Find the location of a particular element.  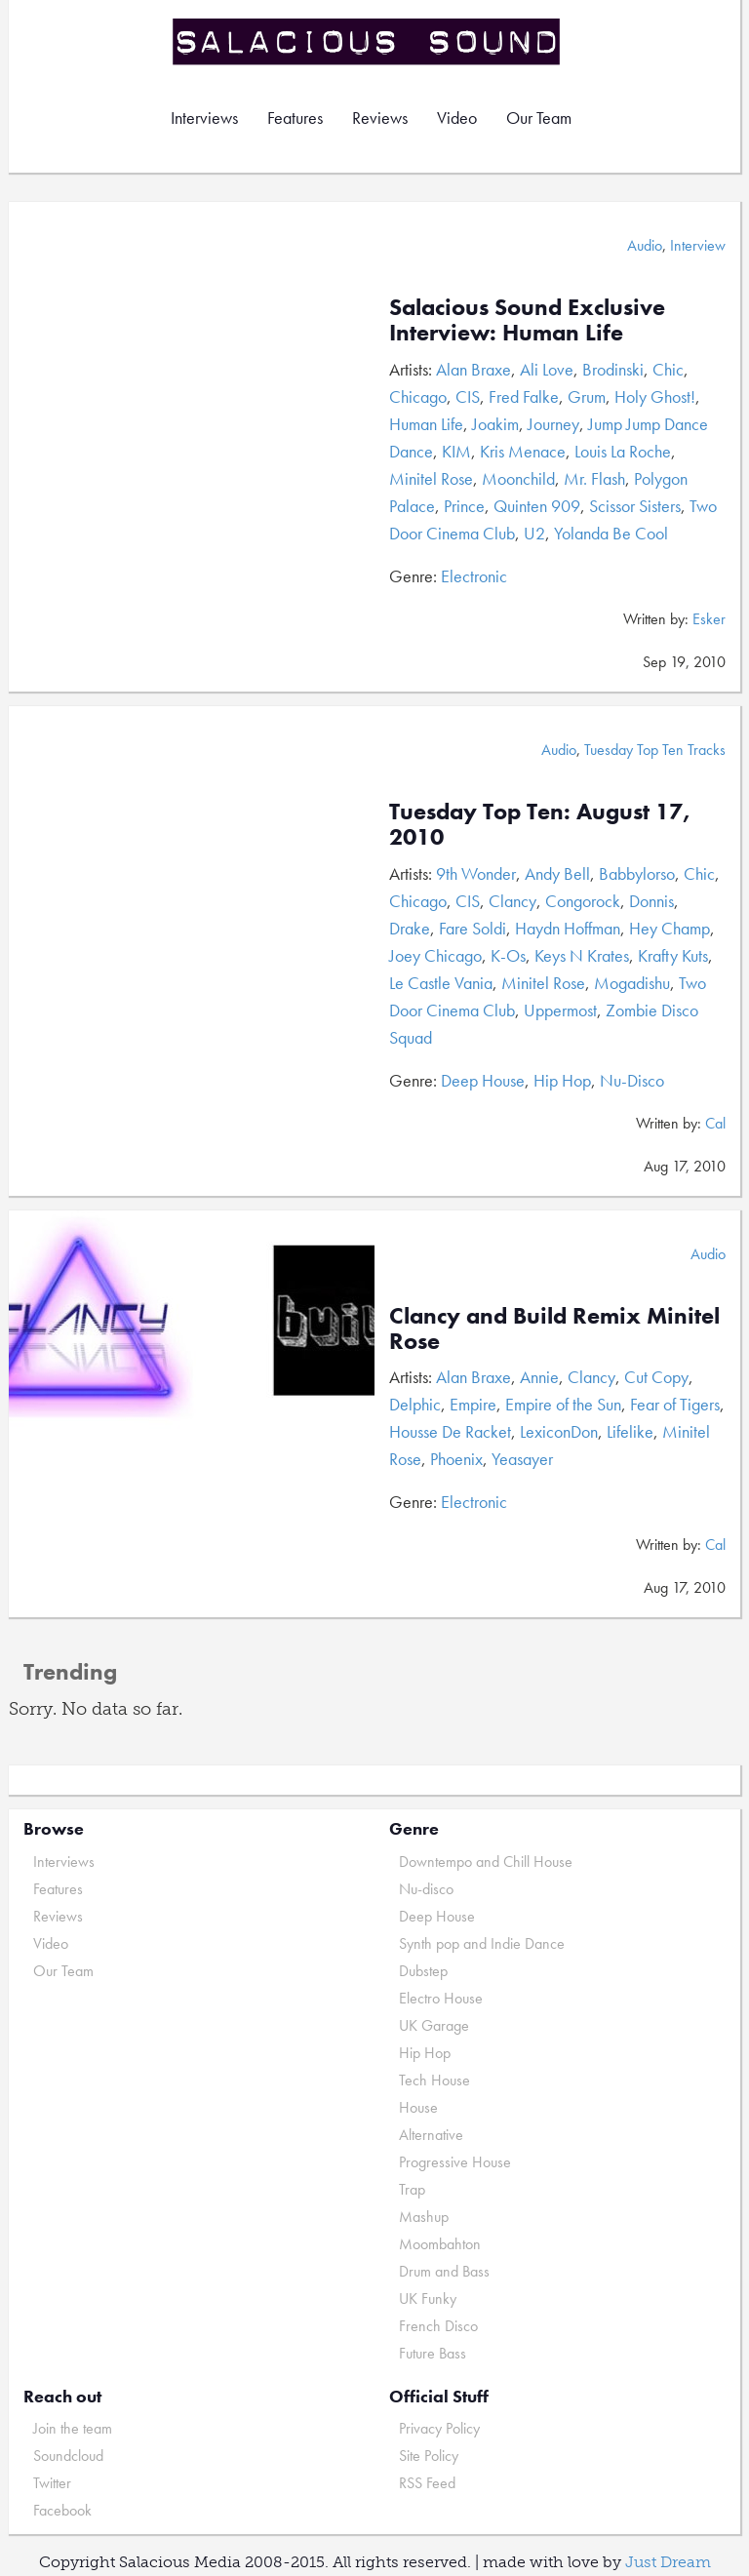

LexiconDon is located at coordinates (559, 1431).